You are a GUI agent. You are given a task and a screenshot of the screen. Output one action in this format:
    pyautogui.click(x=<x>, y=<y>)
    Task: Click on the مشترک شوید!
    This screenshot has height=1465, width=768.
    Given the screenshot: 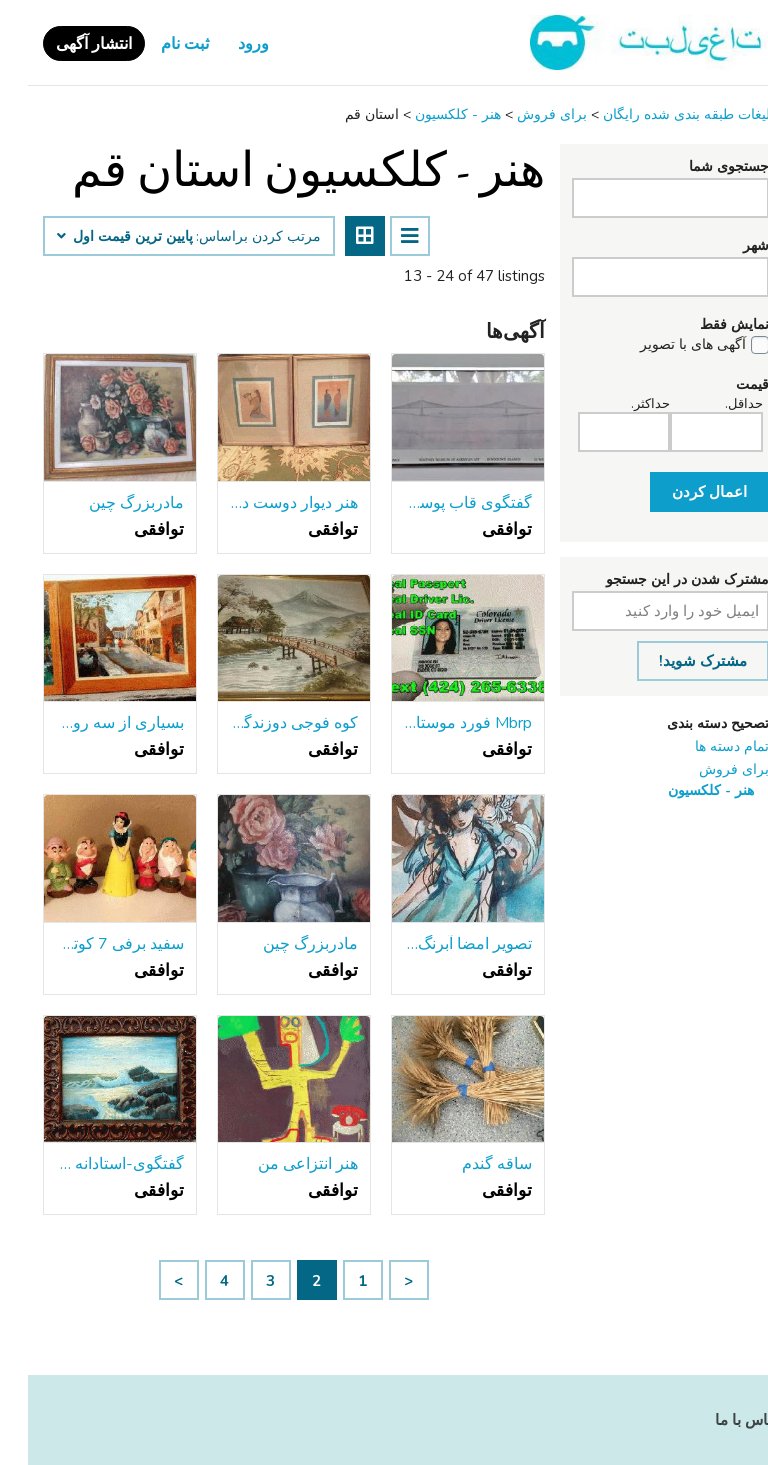 What is the action you would take?
    pyautogui.click(x=675, y=661)
    